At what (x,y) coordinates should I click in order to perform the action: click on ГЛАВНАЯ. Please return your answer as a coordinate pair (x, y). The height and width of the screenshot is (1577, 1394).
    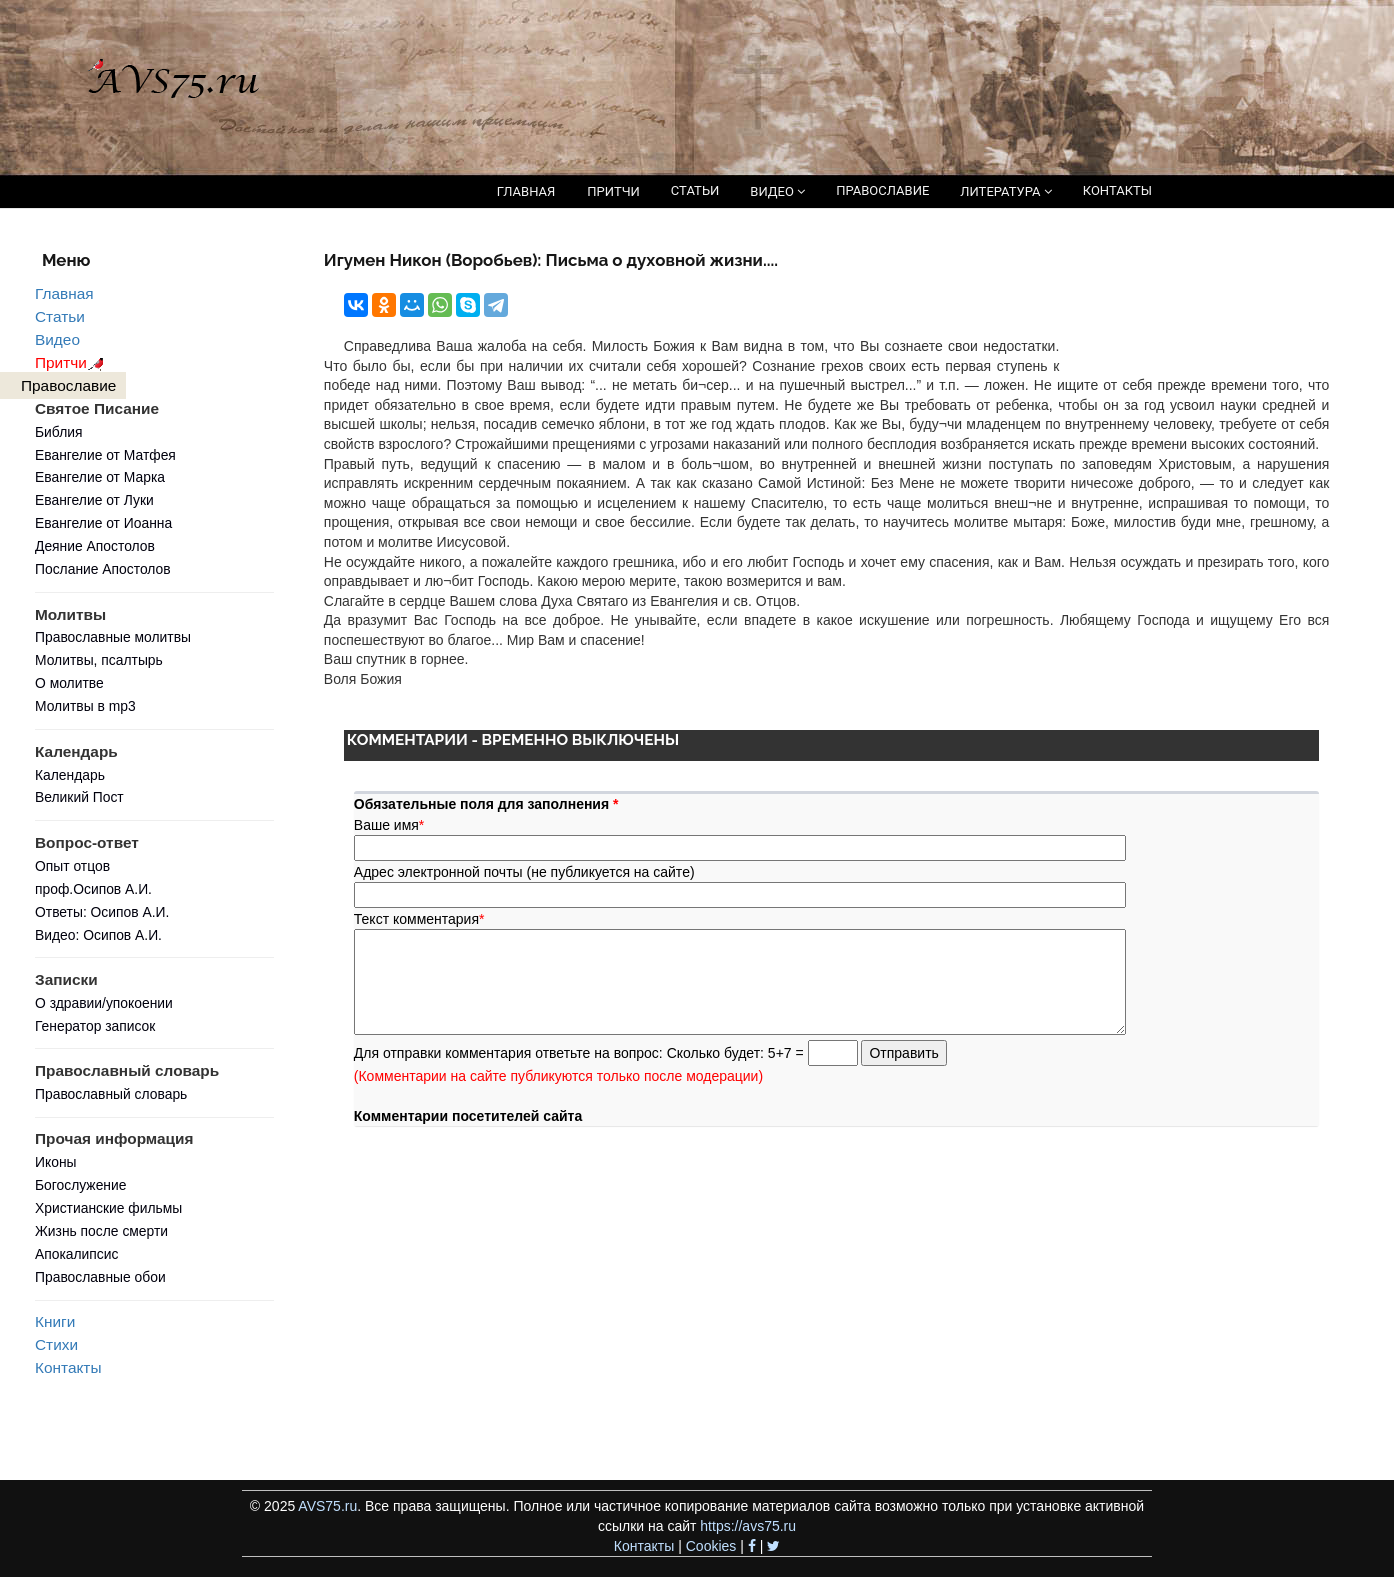
    Looking at the image, I should click on (526, 191).